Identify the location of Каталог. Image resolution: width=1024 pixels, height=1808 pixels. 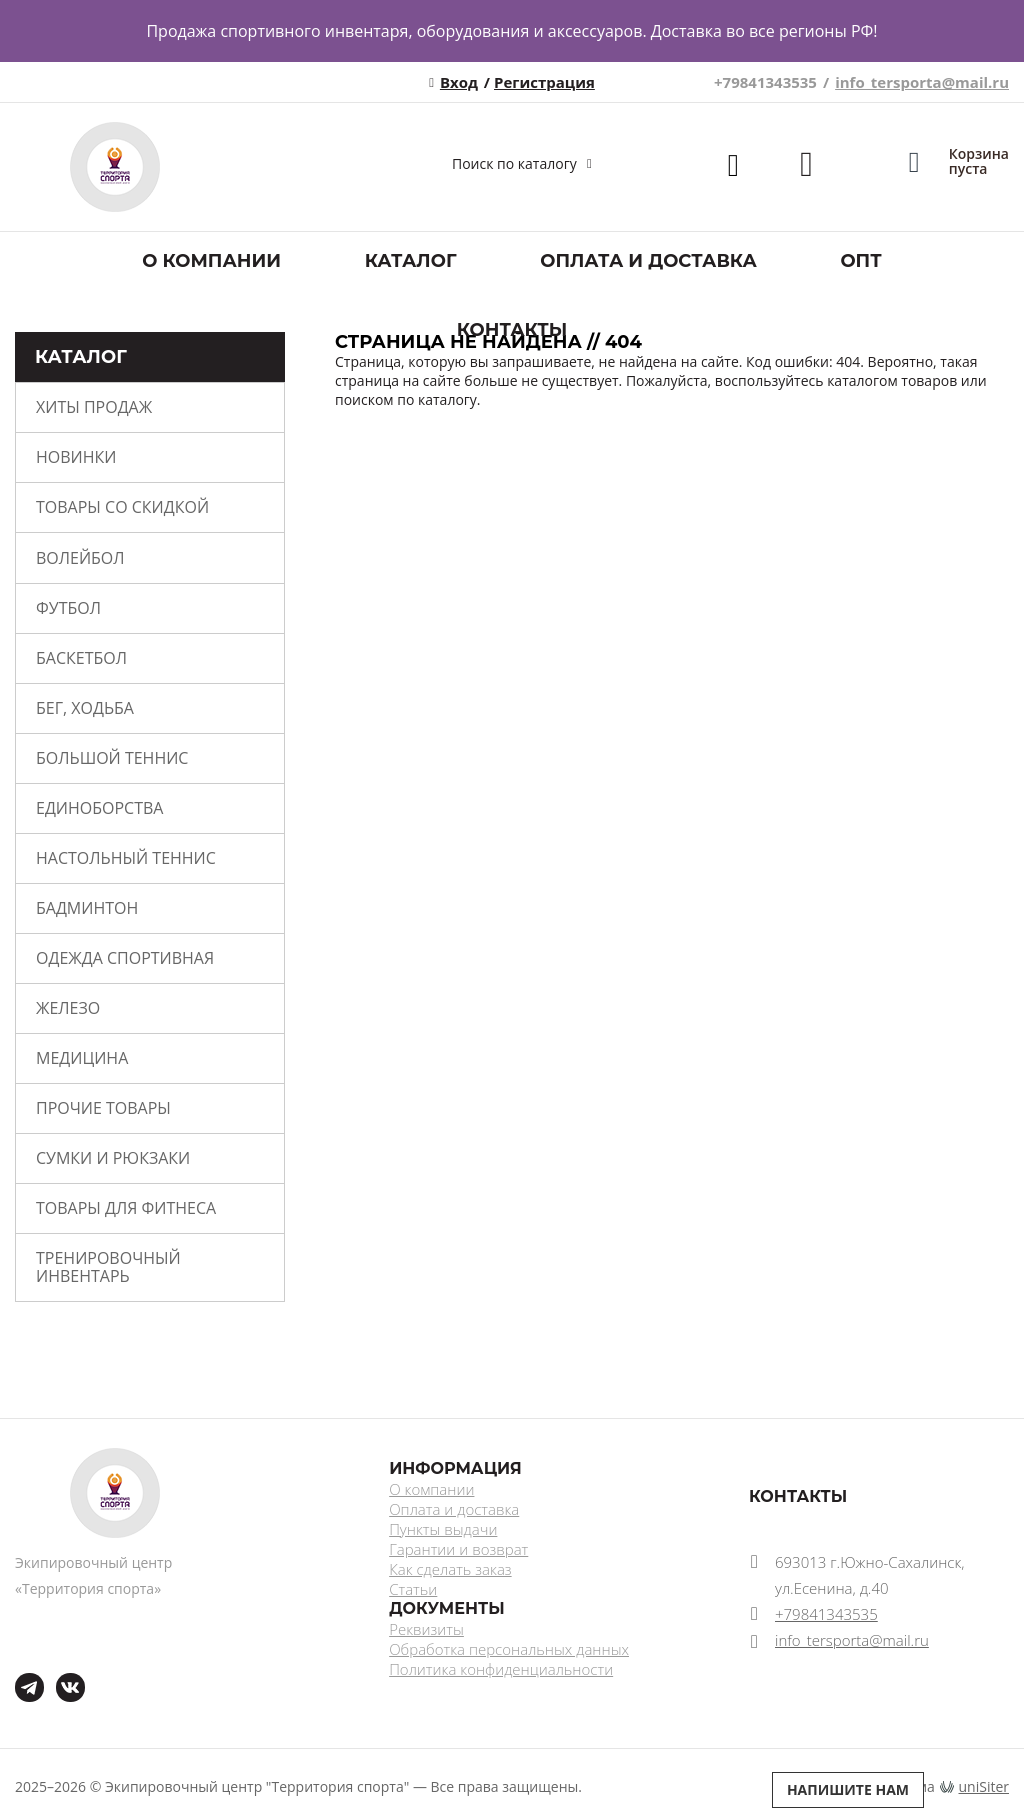
(411, 261).